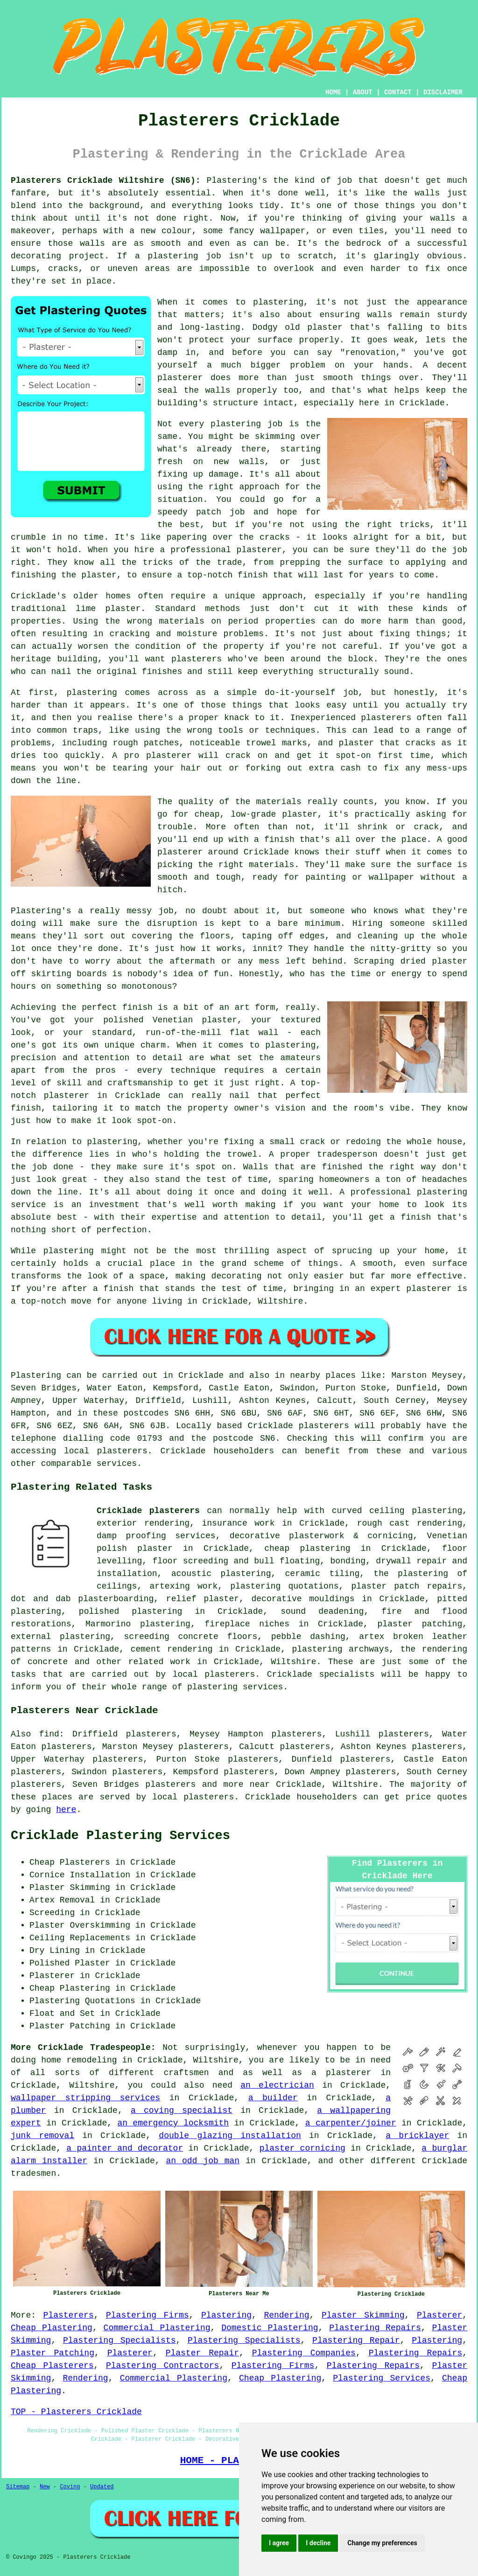 This screenshot has width=478, height=2576. What do you see at coordinates (226, 2315) in the screenshot?
I see `Plastering` at bounding box center [226, 2315].